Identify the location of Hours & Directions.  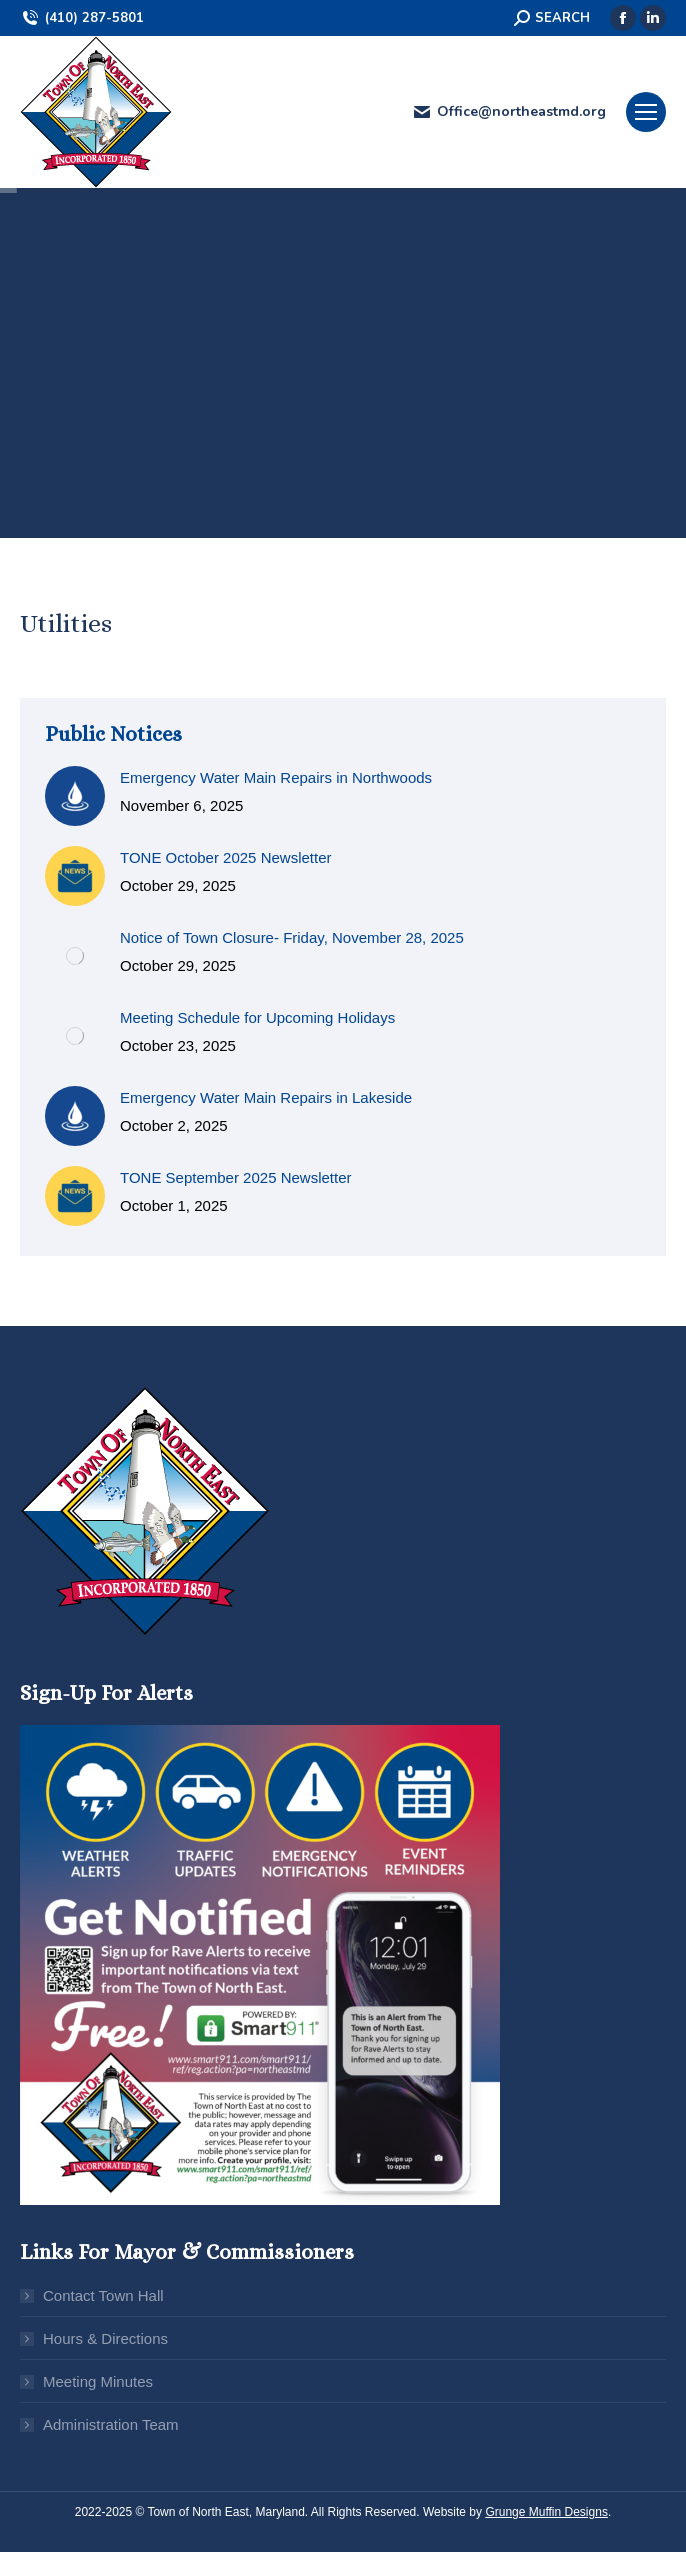
(105, 2338).